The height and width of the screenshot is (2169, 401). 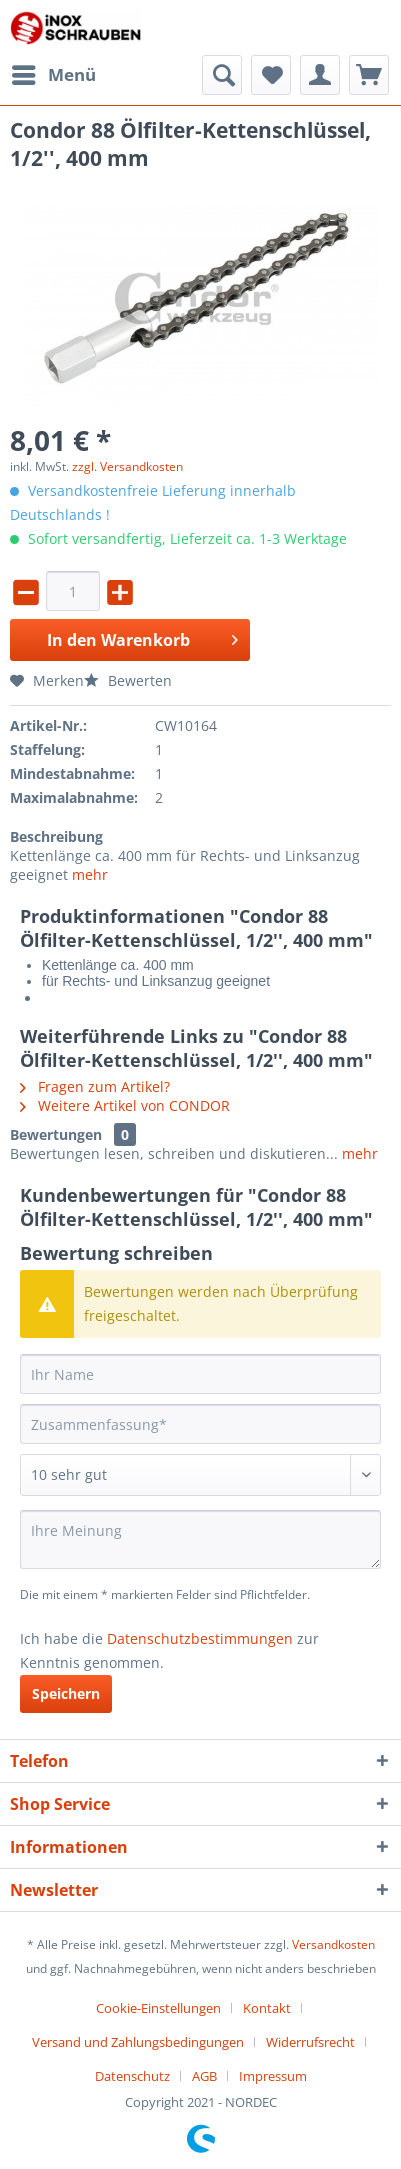 What do you see at coordinates (128, 680) in the screenshot?
I see `Bewerten` at bounding box center [128, 680].